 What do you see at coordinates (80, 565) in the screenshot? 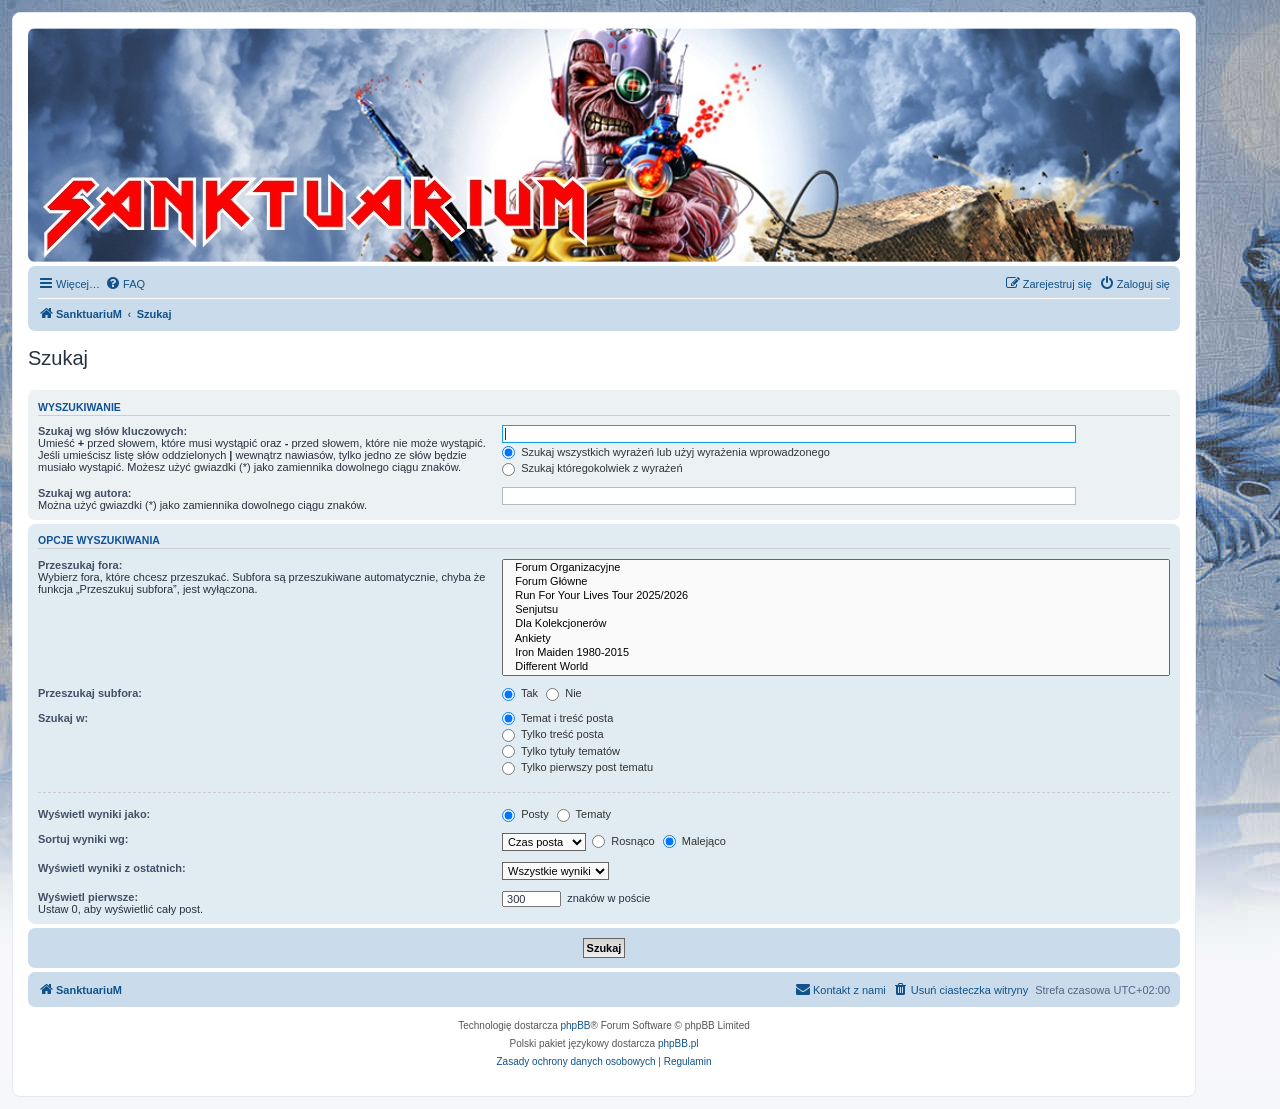
I see `Przeszukaj fora:` at bounding box center [80, 565].